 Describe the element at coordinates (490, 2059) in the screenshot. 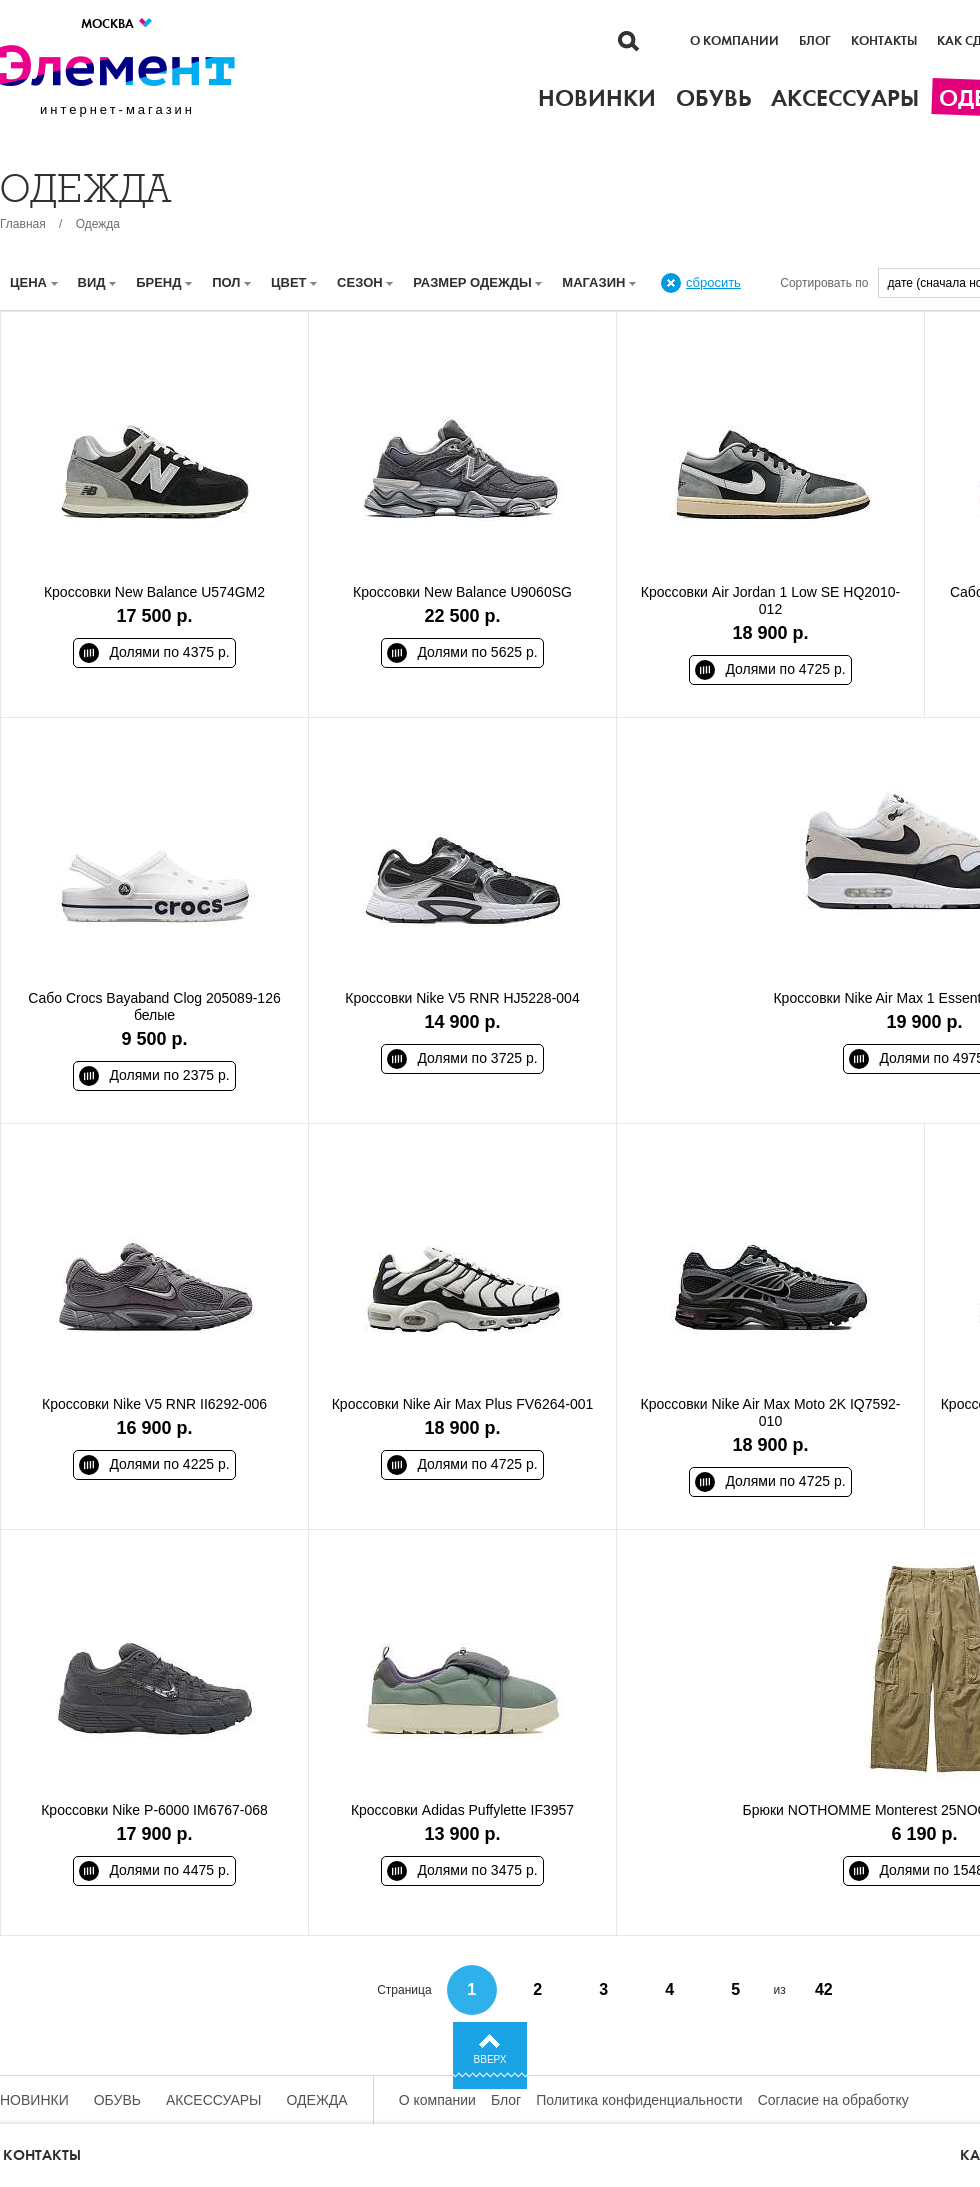

I see `Вверх` at that location.